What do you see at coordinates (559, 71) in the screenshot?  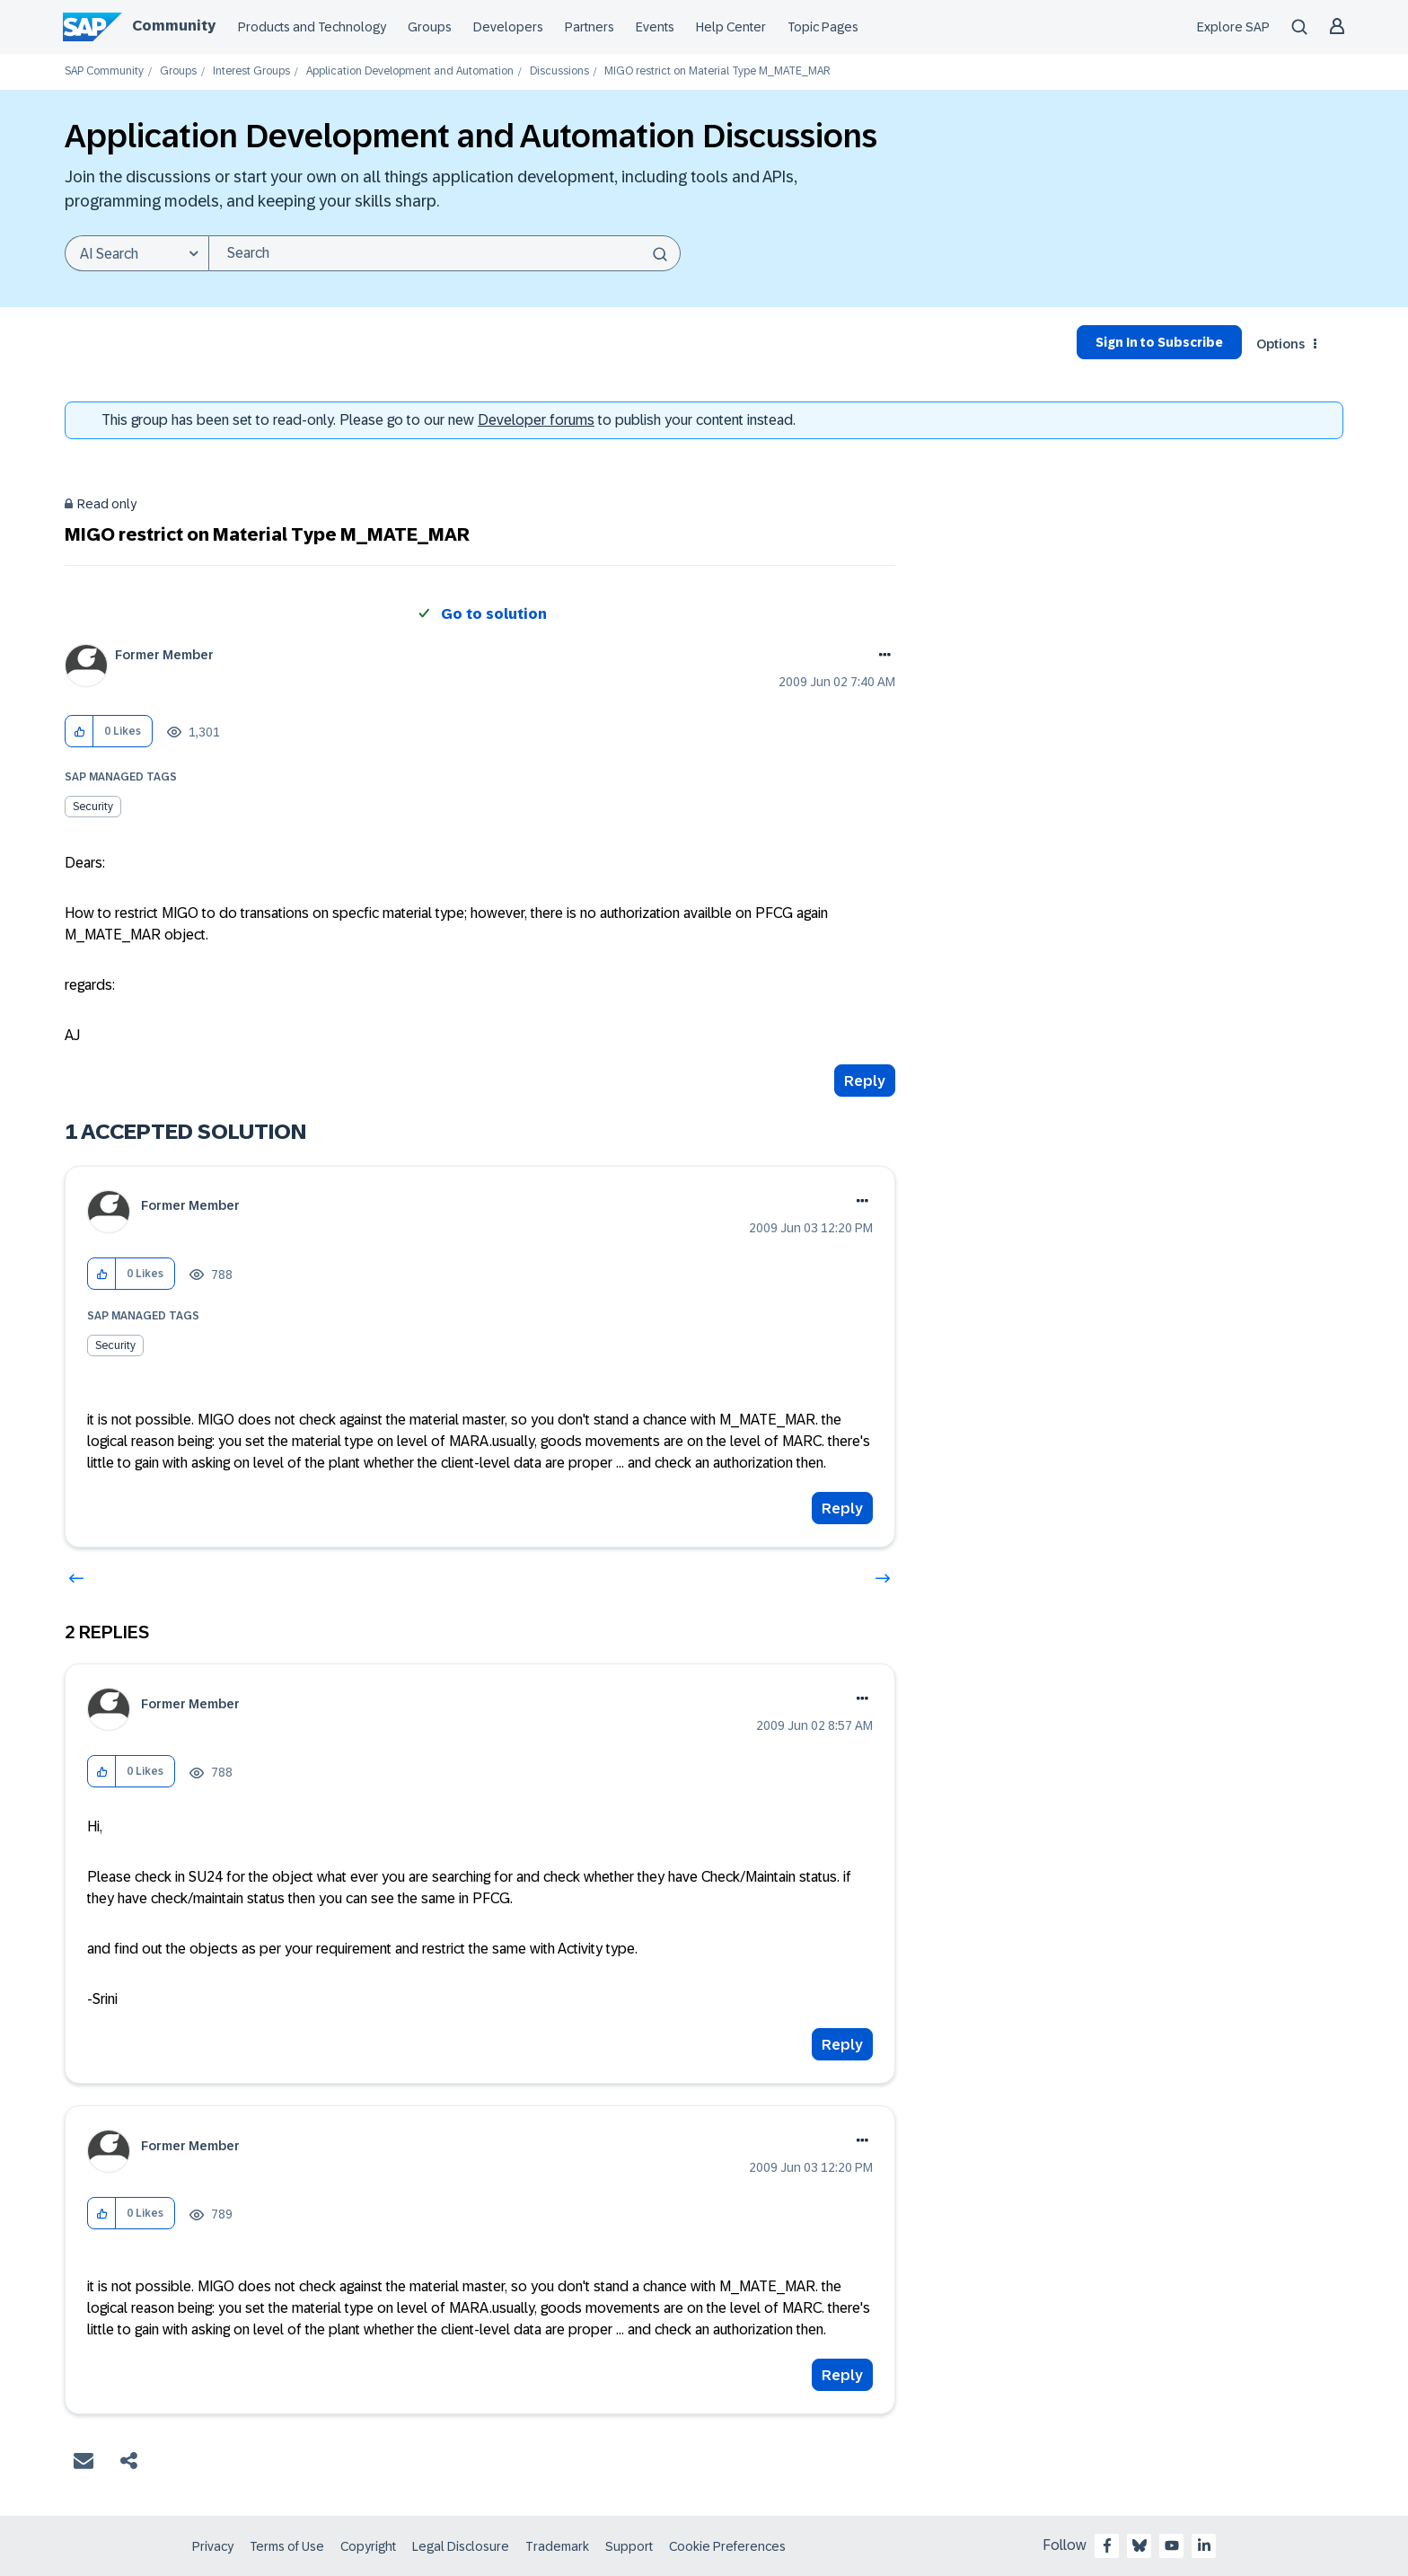 I see `Discussions` at bounding box center [559, 71].